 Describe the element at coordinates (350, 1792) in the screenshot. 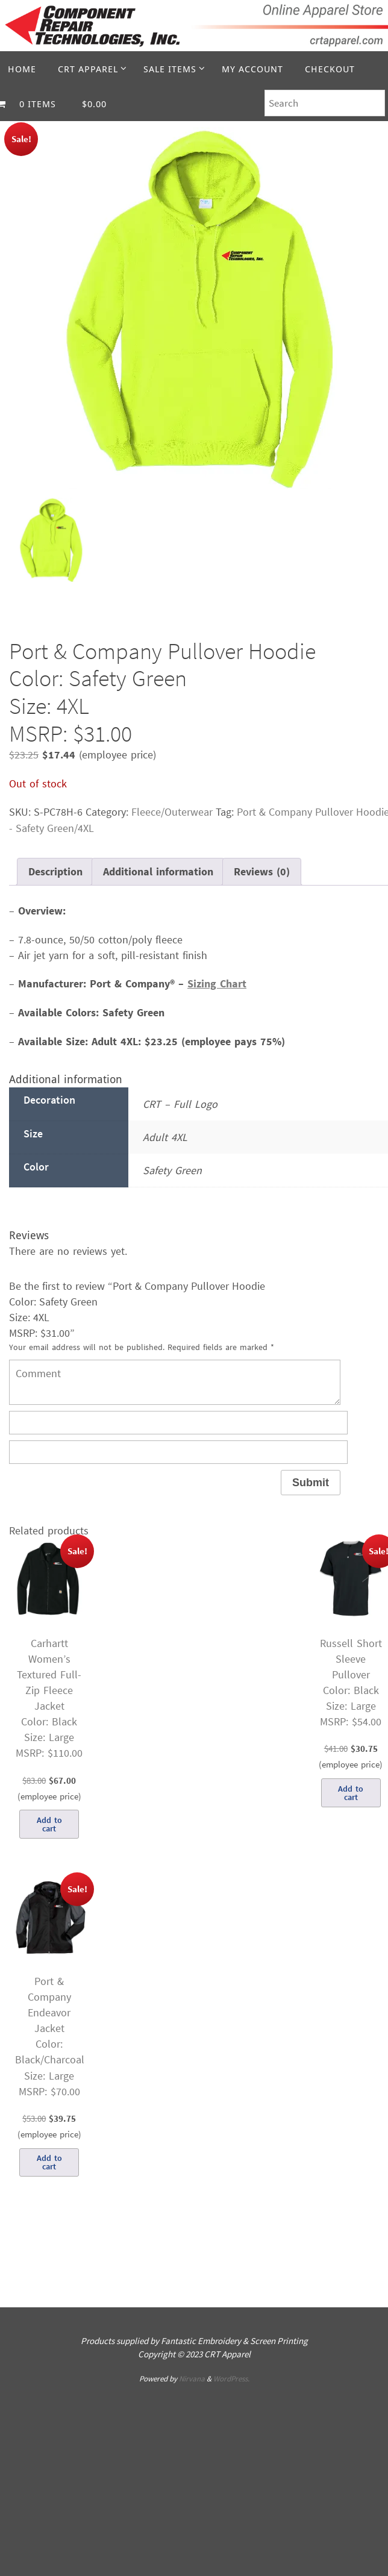

I see `Add to cart [Add to cart: “Russell Short Sleeve PulloverColor: BlackSize: LargeMSRP: $54.00”]` at that location.